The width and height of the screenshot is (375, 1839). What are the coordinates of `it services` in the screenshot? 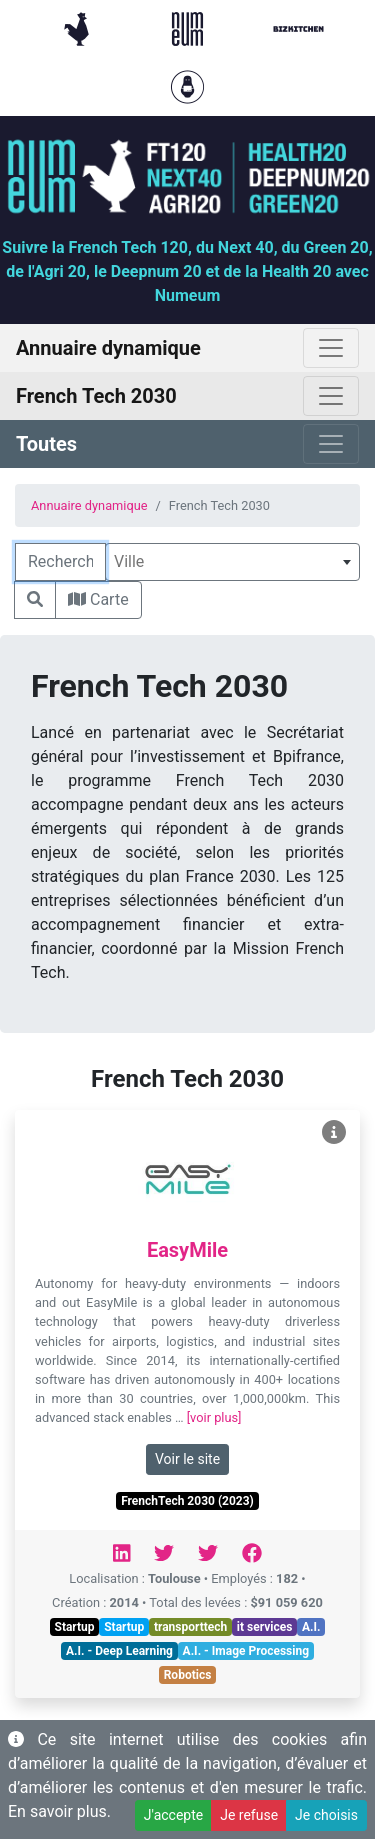 It's located at (265, 1627).